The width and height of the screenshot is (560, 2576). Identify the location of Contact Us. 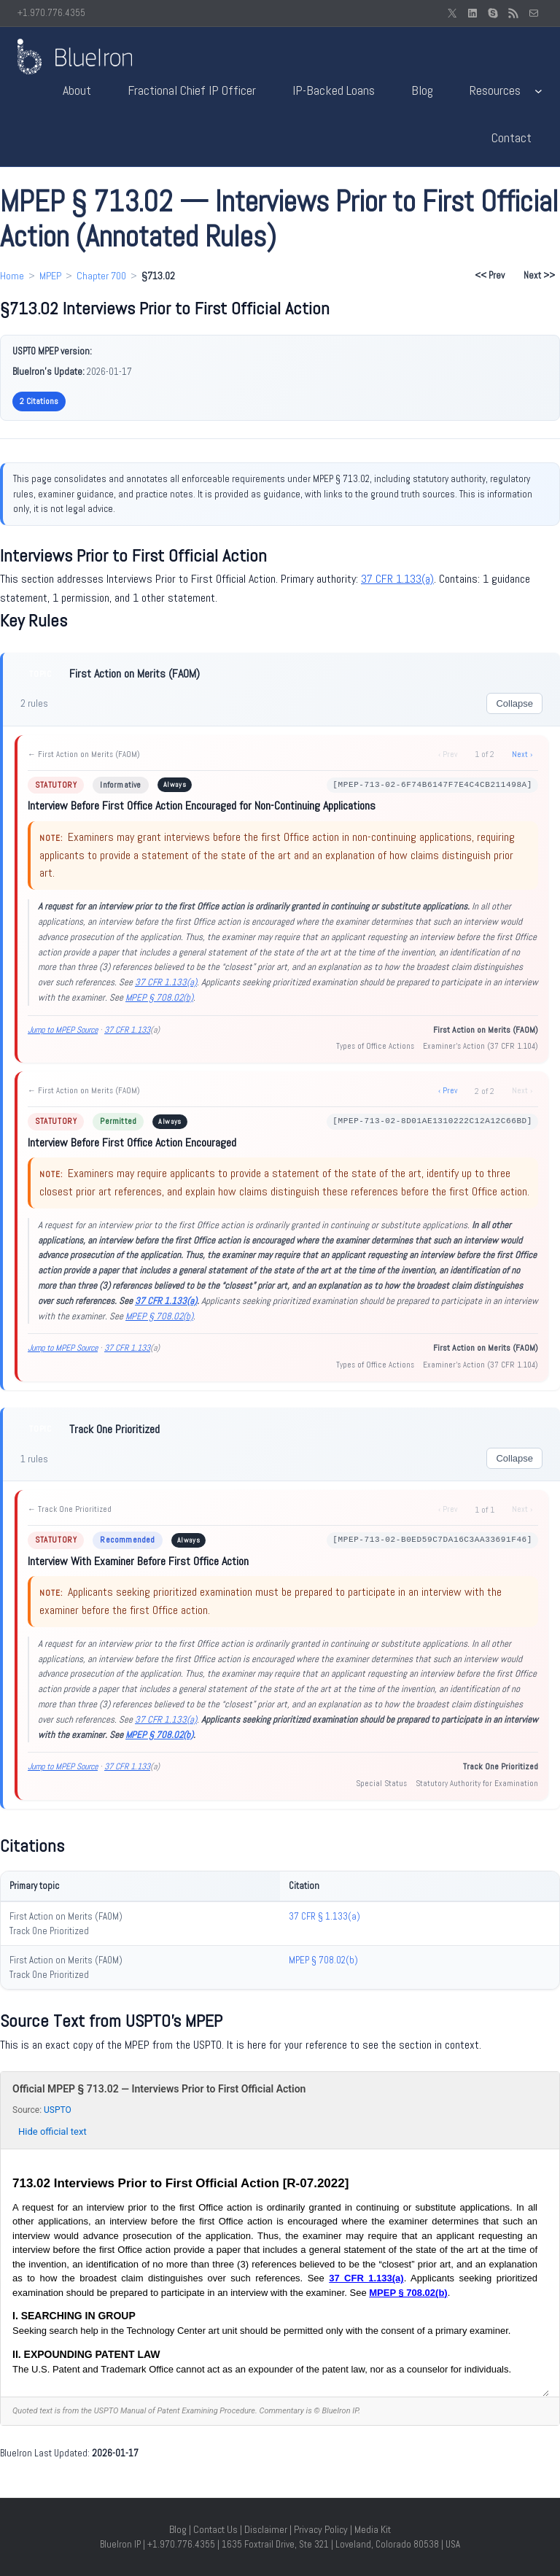
(215, 2529).